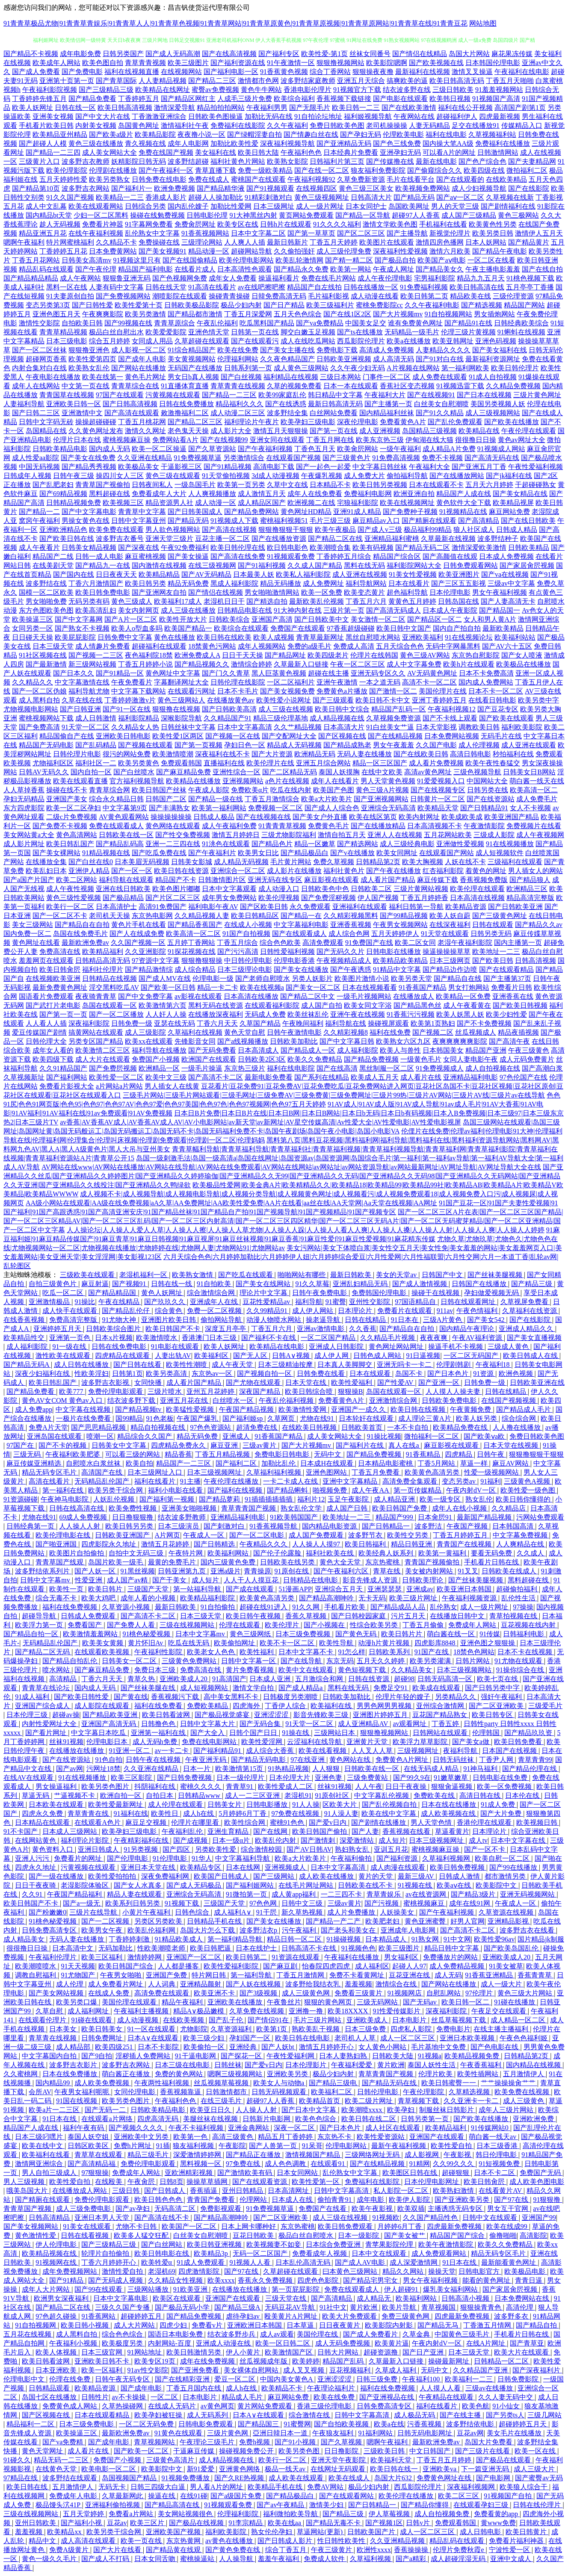 This screenshot has height=2576, width=568. Describe the element at coordinates (126, 1966) in the screenshot. I see `欧美日韩国产综合` at that location.